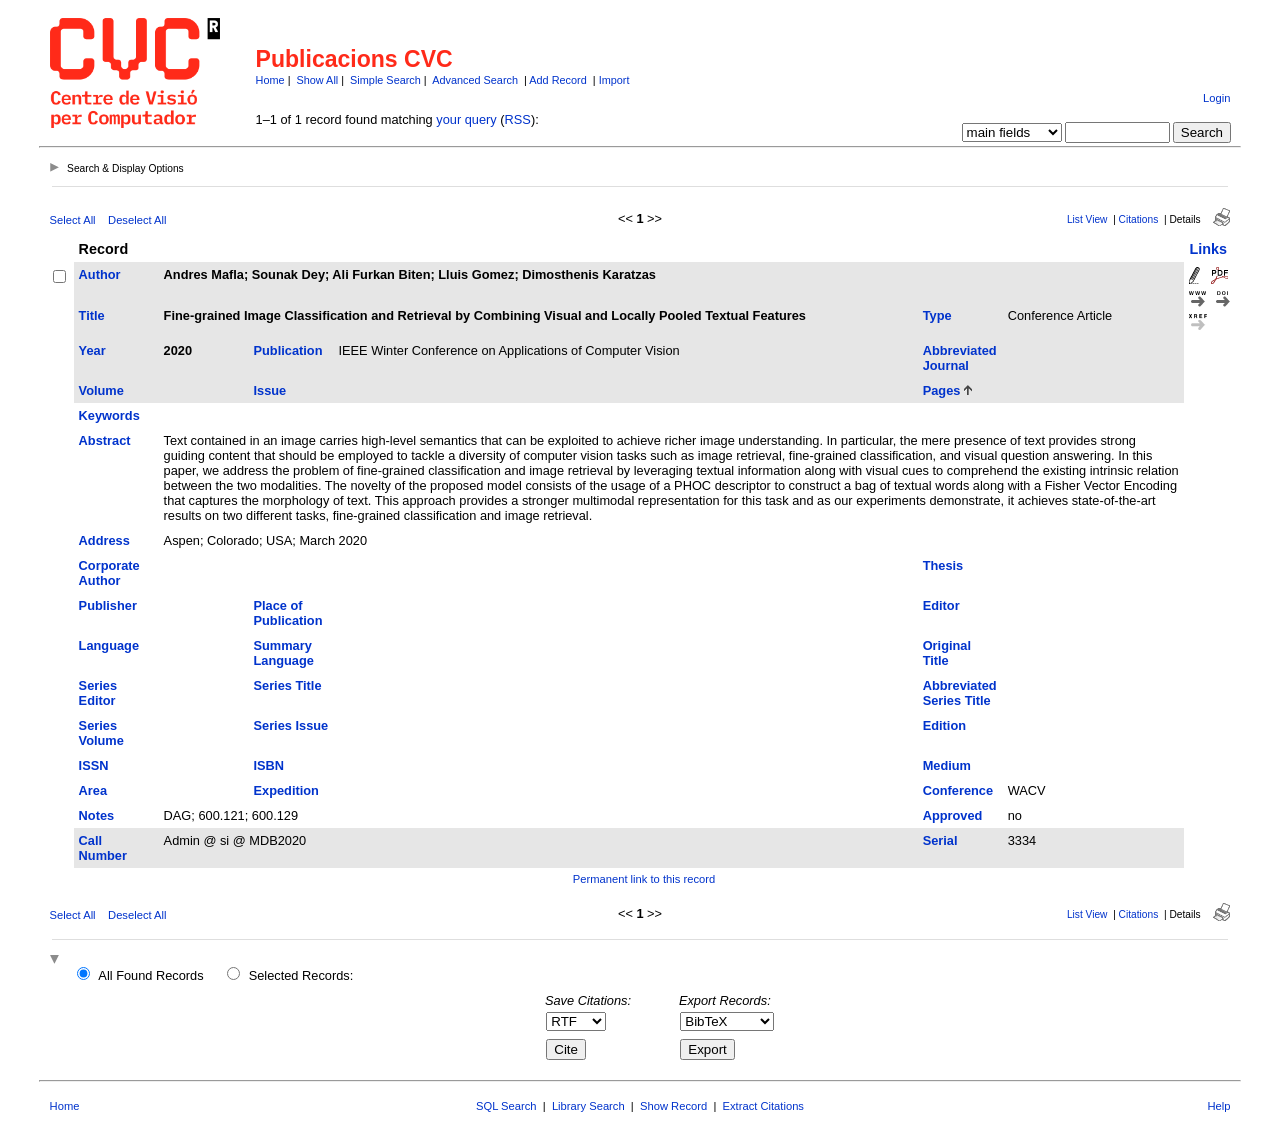 The width and height of the screenshot is (1280, 1130). I want to click on Extract Citations, so click(763, 1106).